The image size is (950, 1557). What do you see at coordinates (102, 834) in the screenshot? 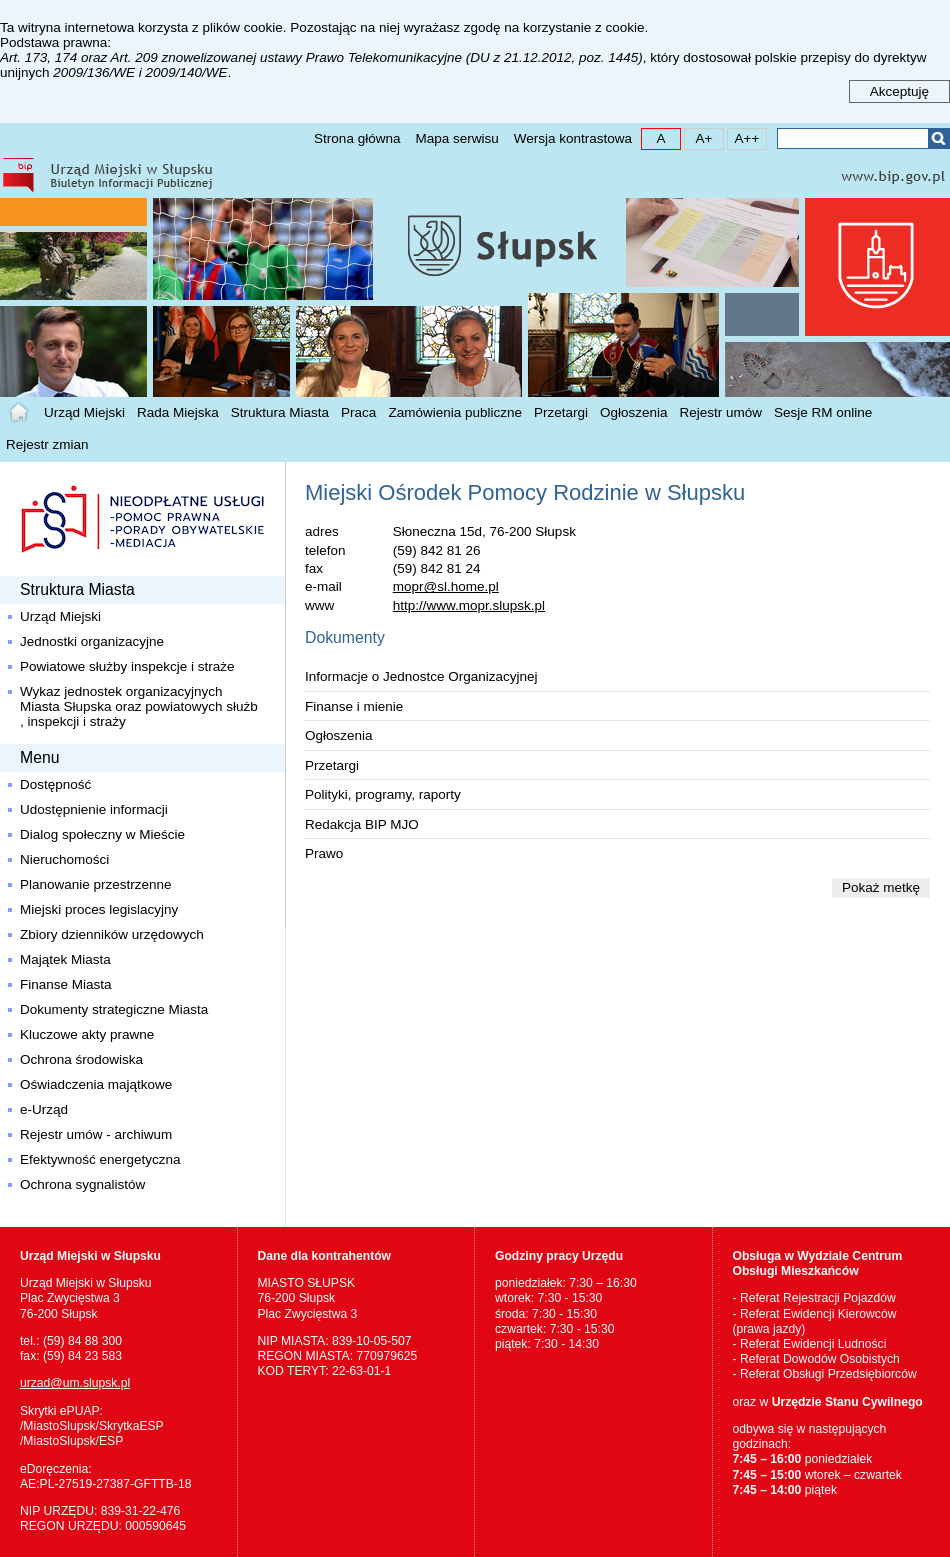
I see `Dialog społeczny w Mieście` at bounding box center [102, 834].